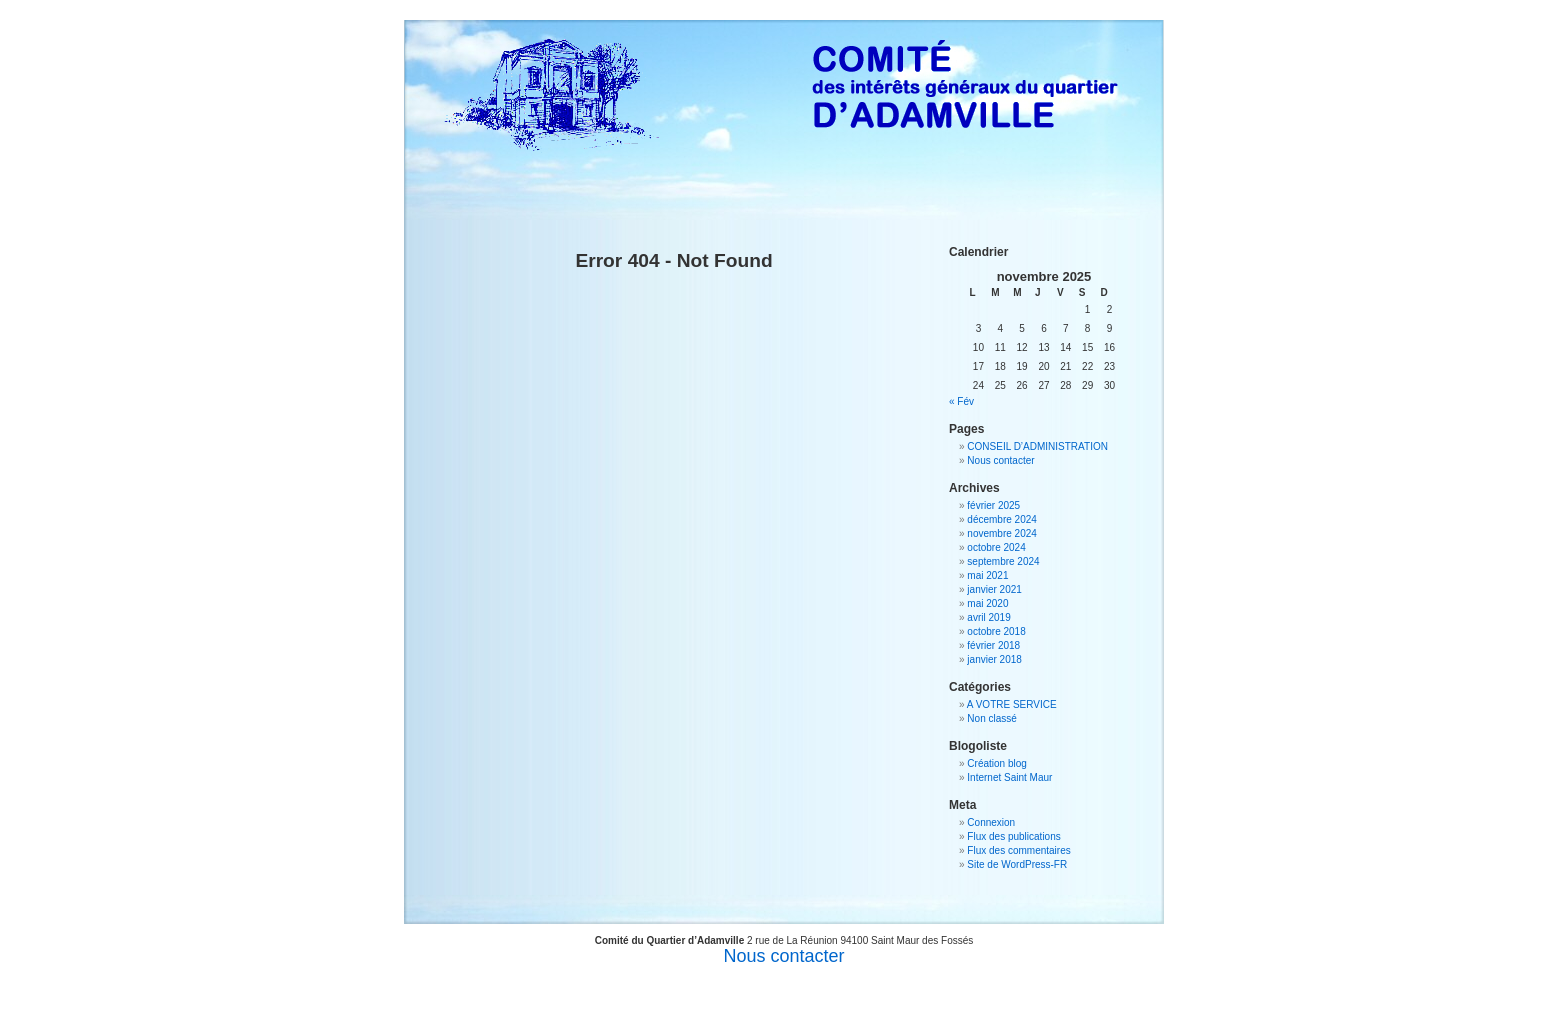 This screenshot has height=1027, width=1568. I want to click on mai 2020, so click(987, 603).